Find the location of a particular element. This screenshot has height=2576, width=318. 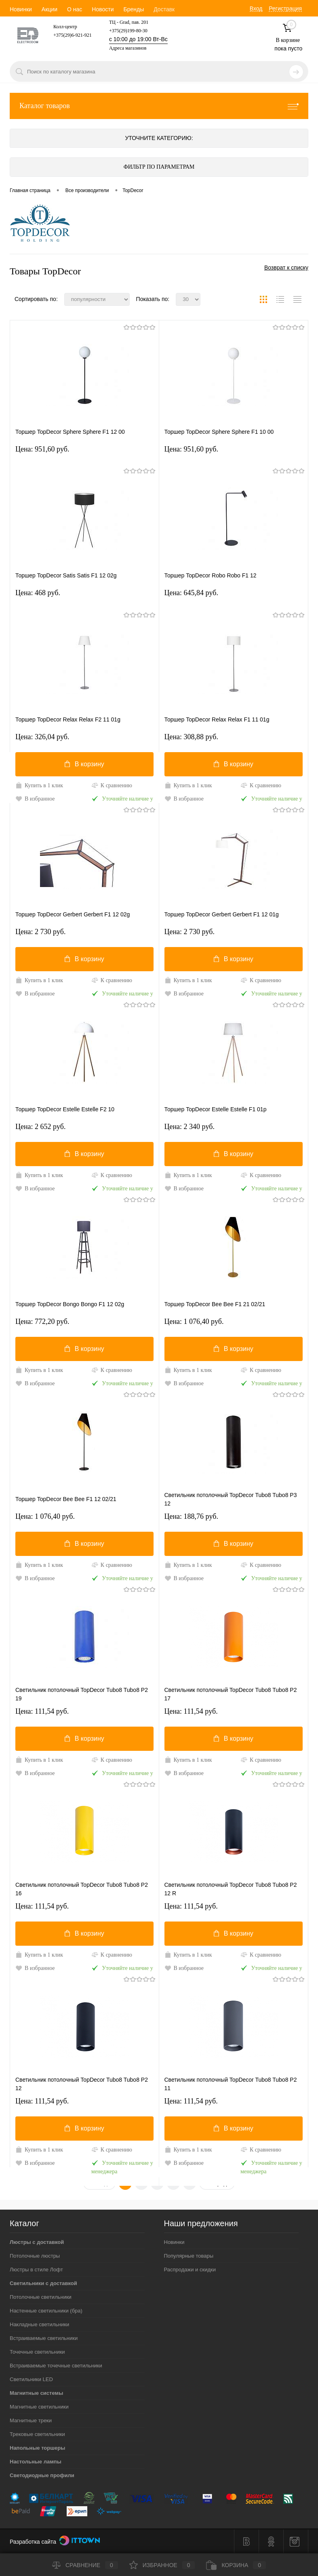

К сравнению is located at coordinates (111, 785).